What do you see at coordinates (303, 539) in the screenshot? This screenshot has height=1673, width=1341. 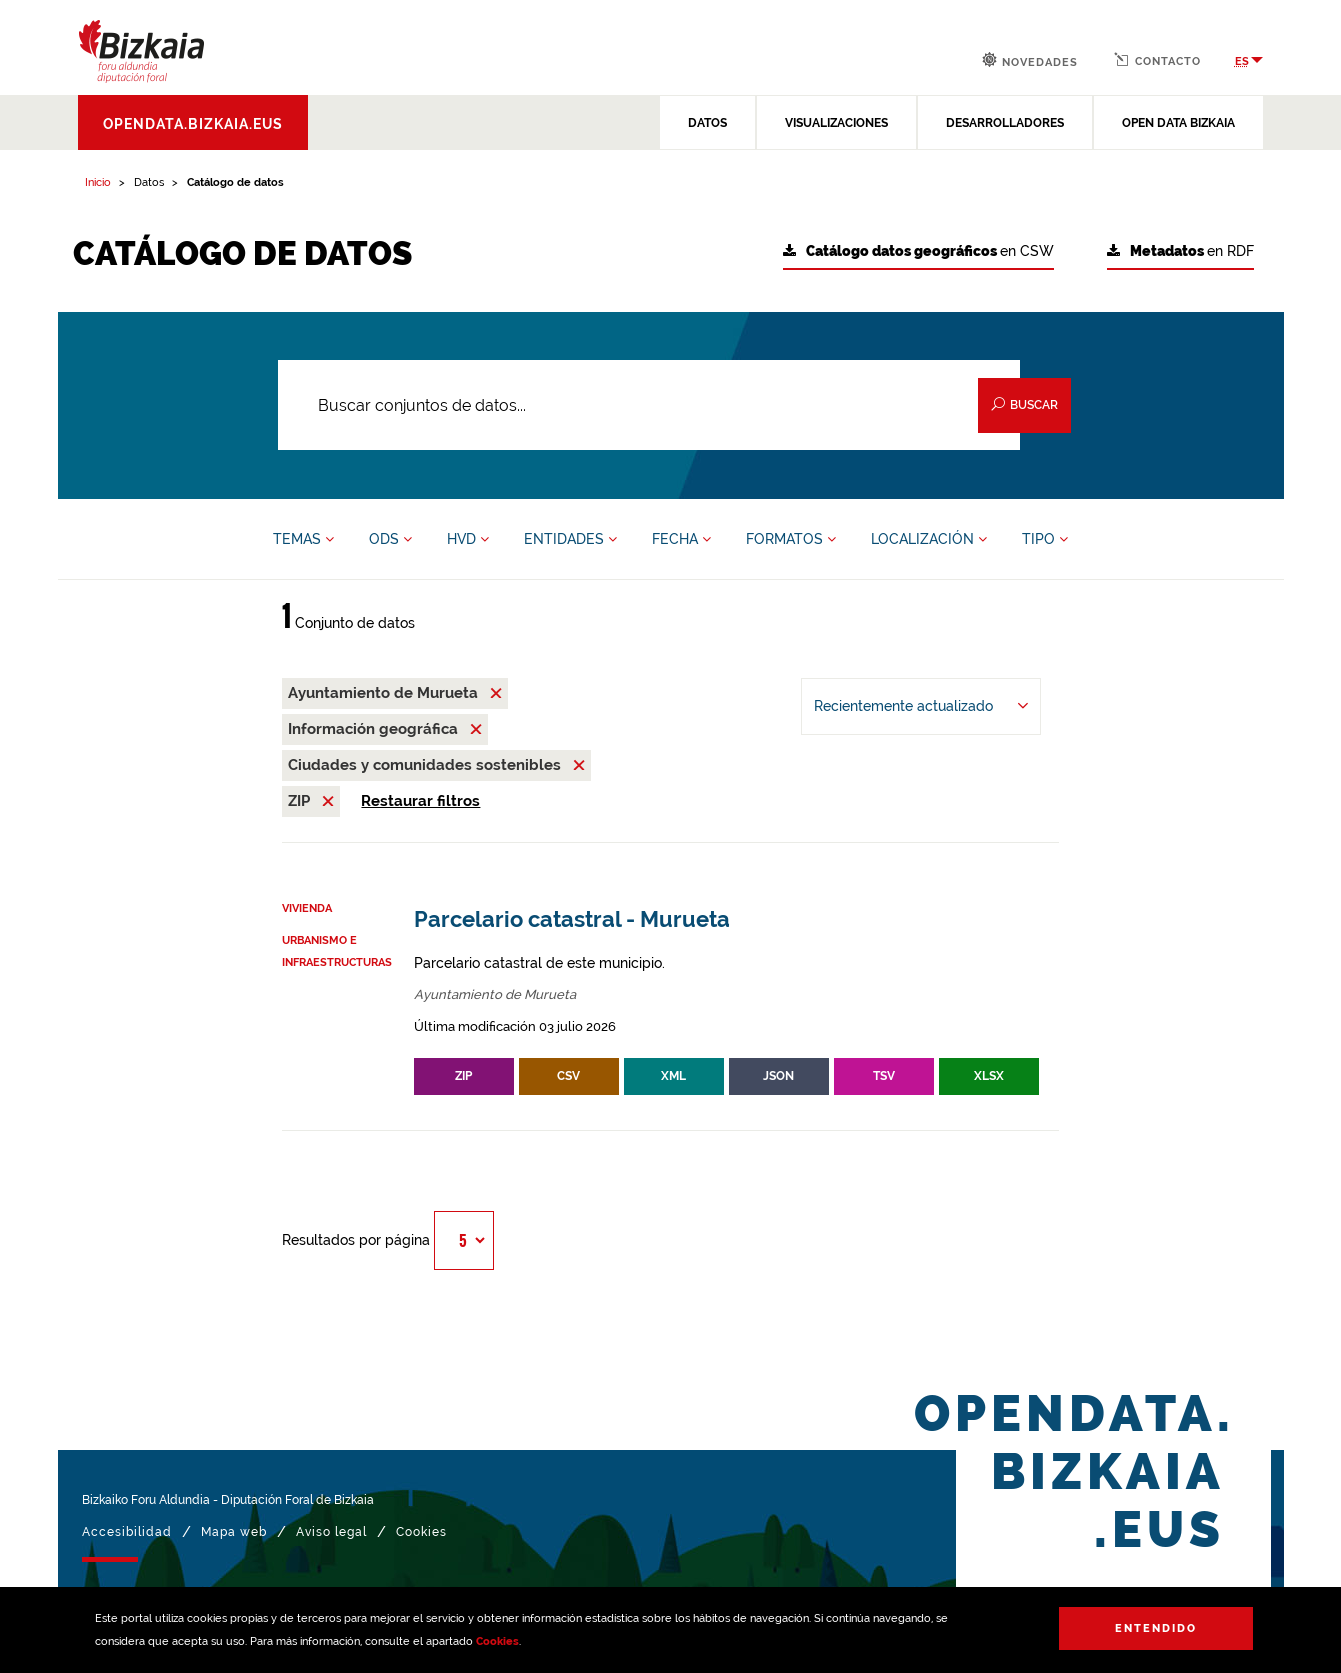 I see `TEMAS` at bounding box center [303, 539].